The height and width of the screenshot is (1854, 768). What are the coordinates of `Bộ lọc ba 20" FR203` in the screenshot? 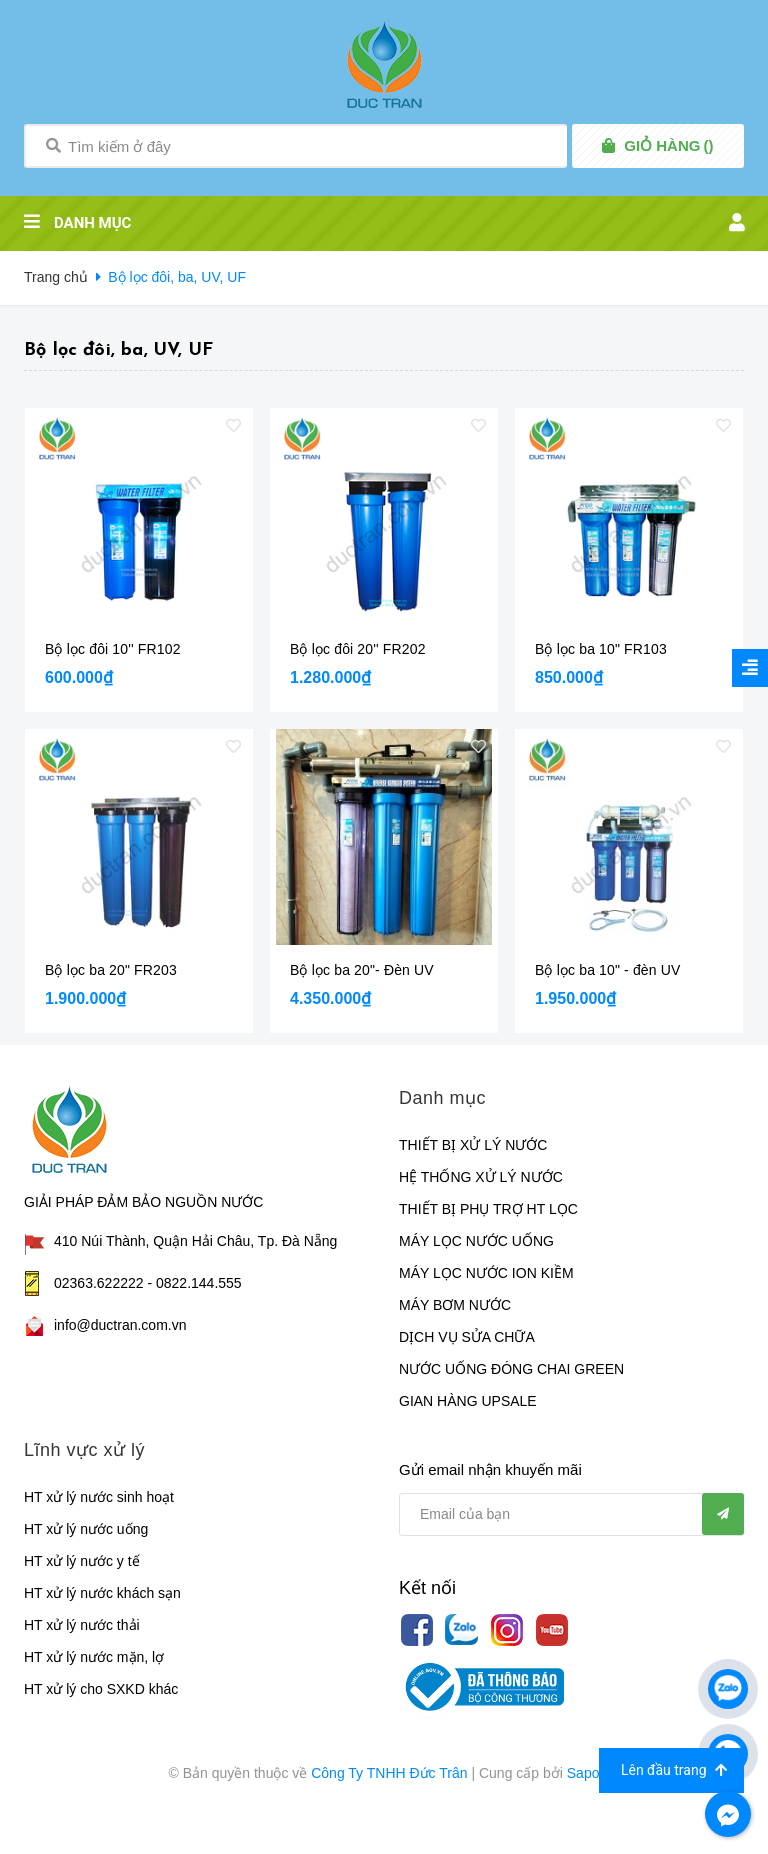 It's located at (111, 970).